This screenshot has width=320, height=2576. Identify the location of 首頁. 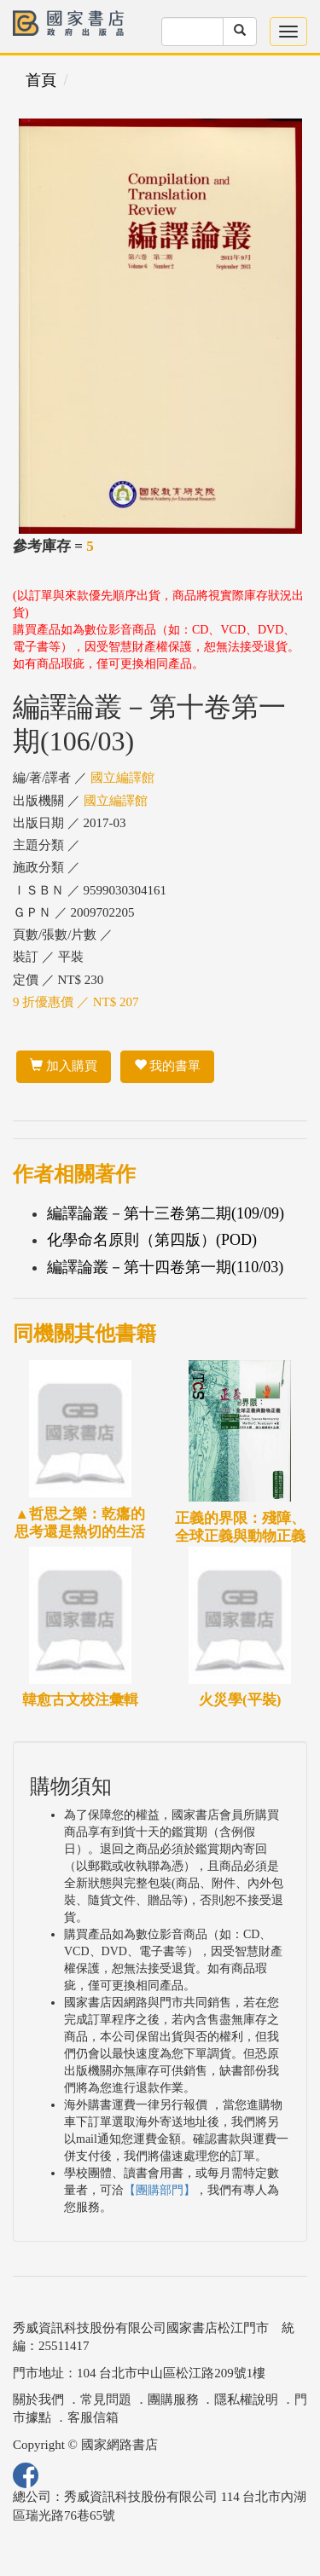
(41, 80).